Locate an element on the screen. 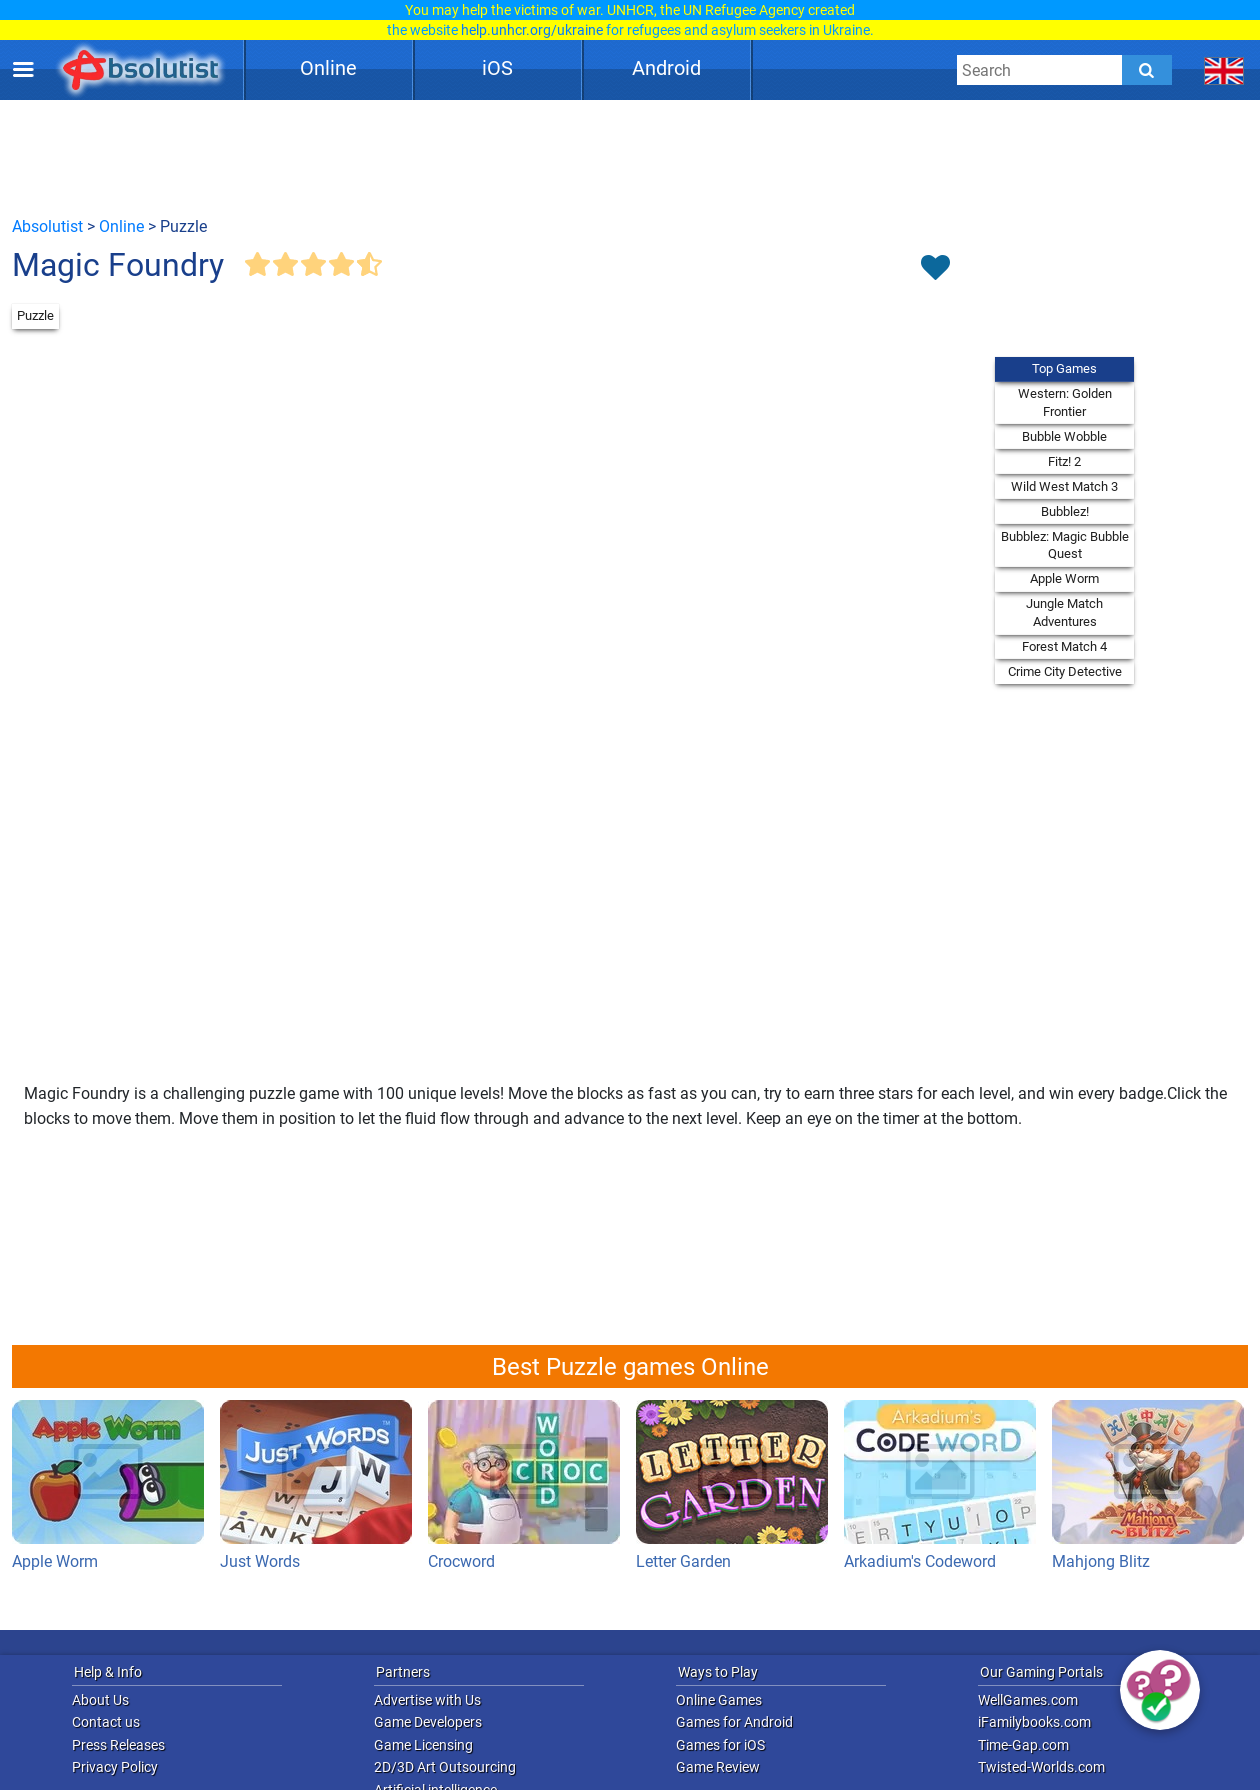  Advertise with Us is located at coordinates (427, 1700).